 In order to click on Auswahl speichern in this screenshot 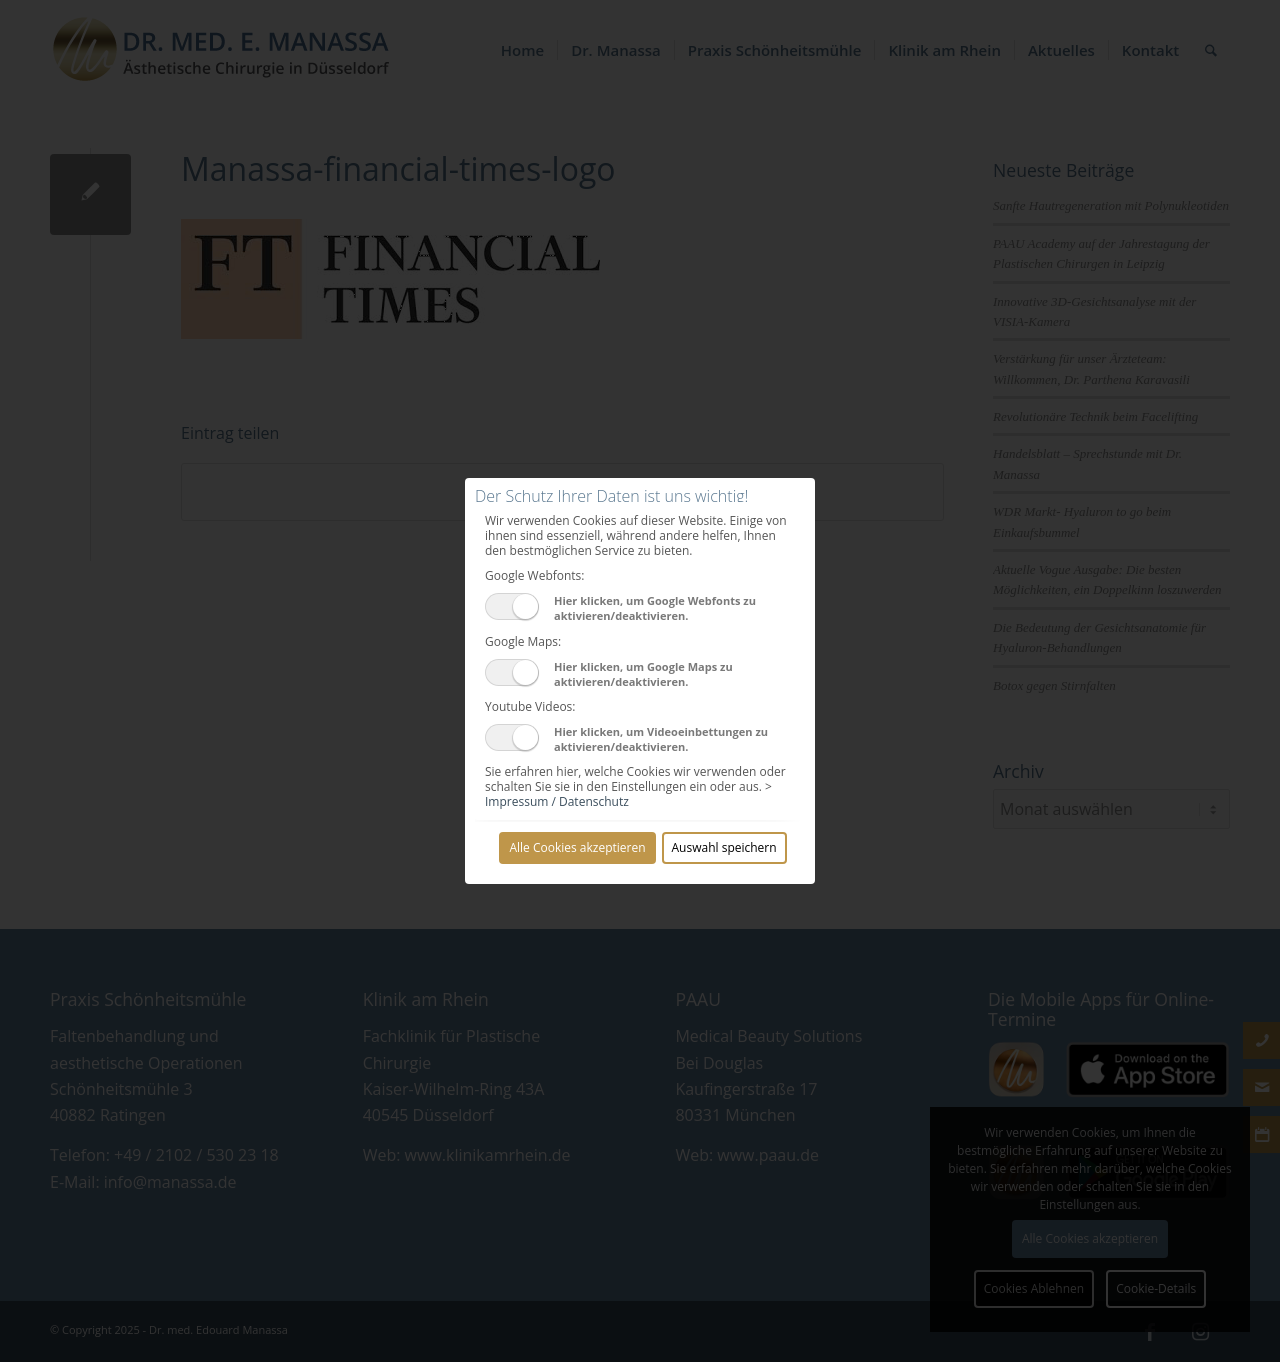, I will do `click(724, 847)`.